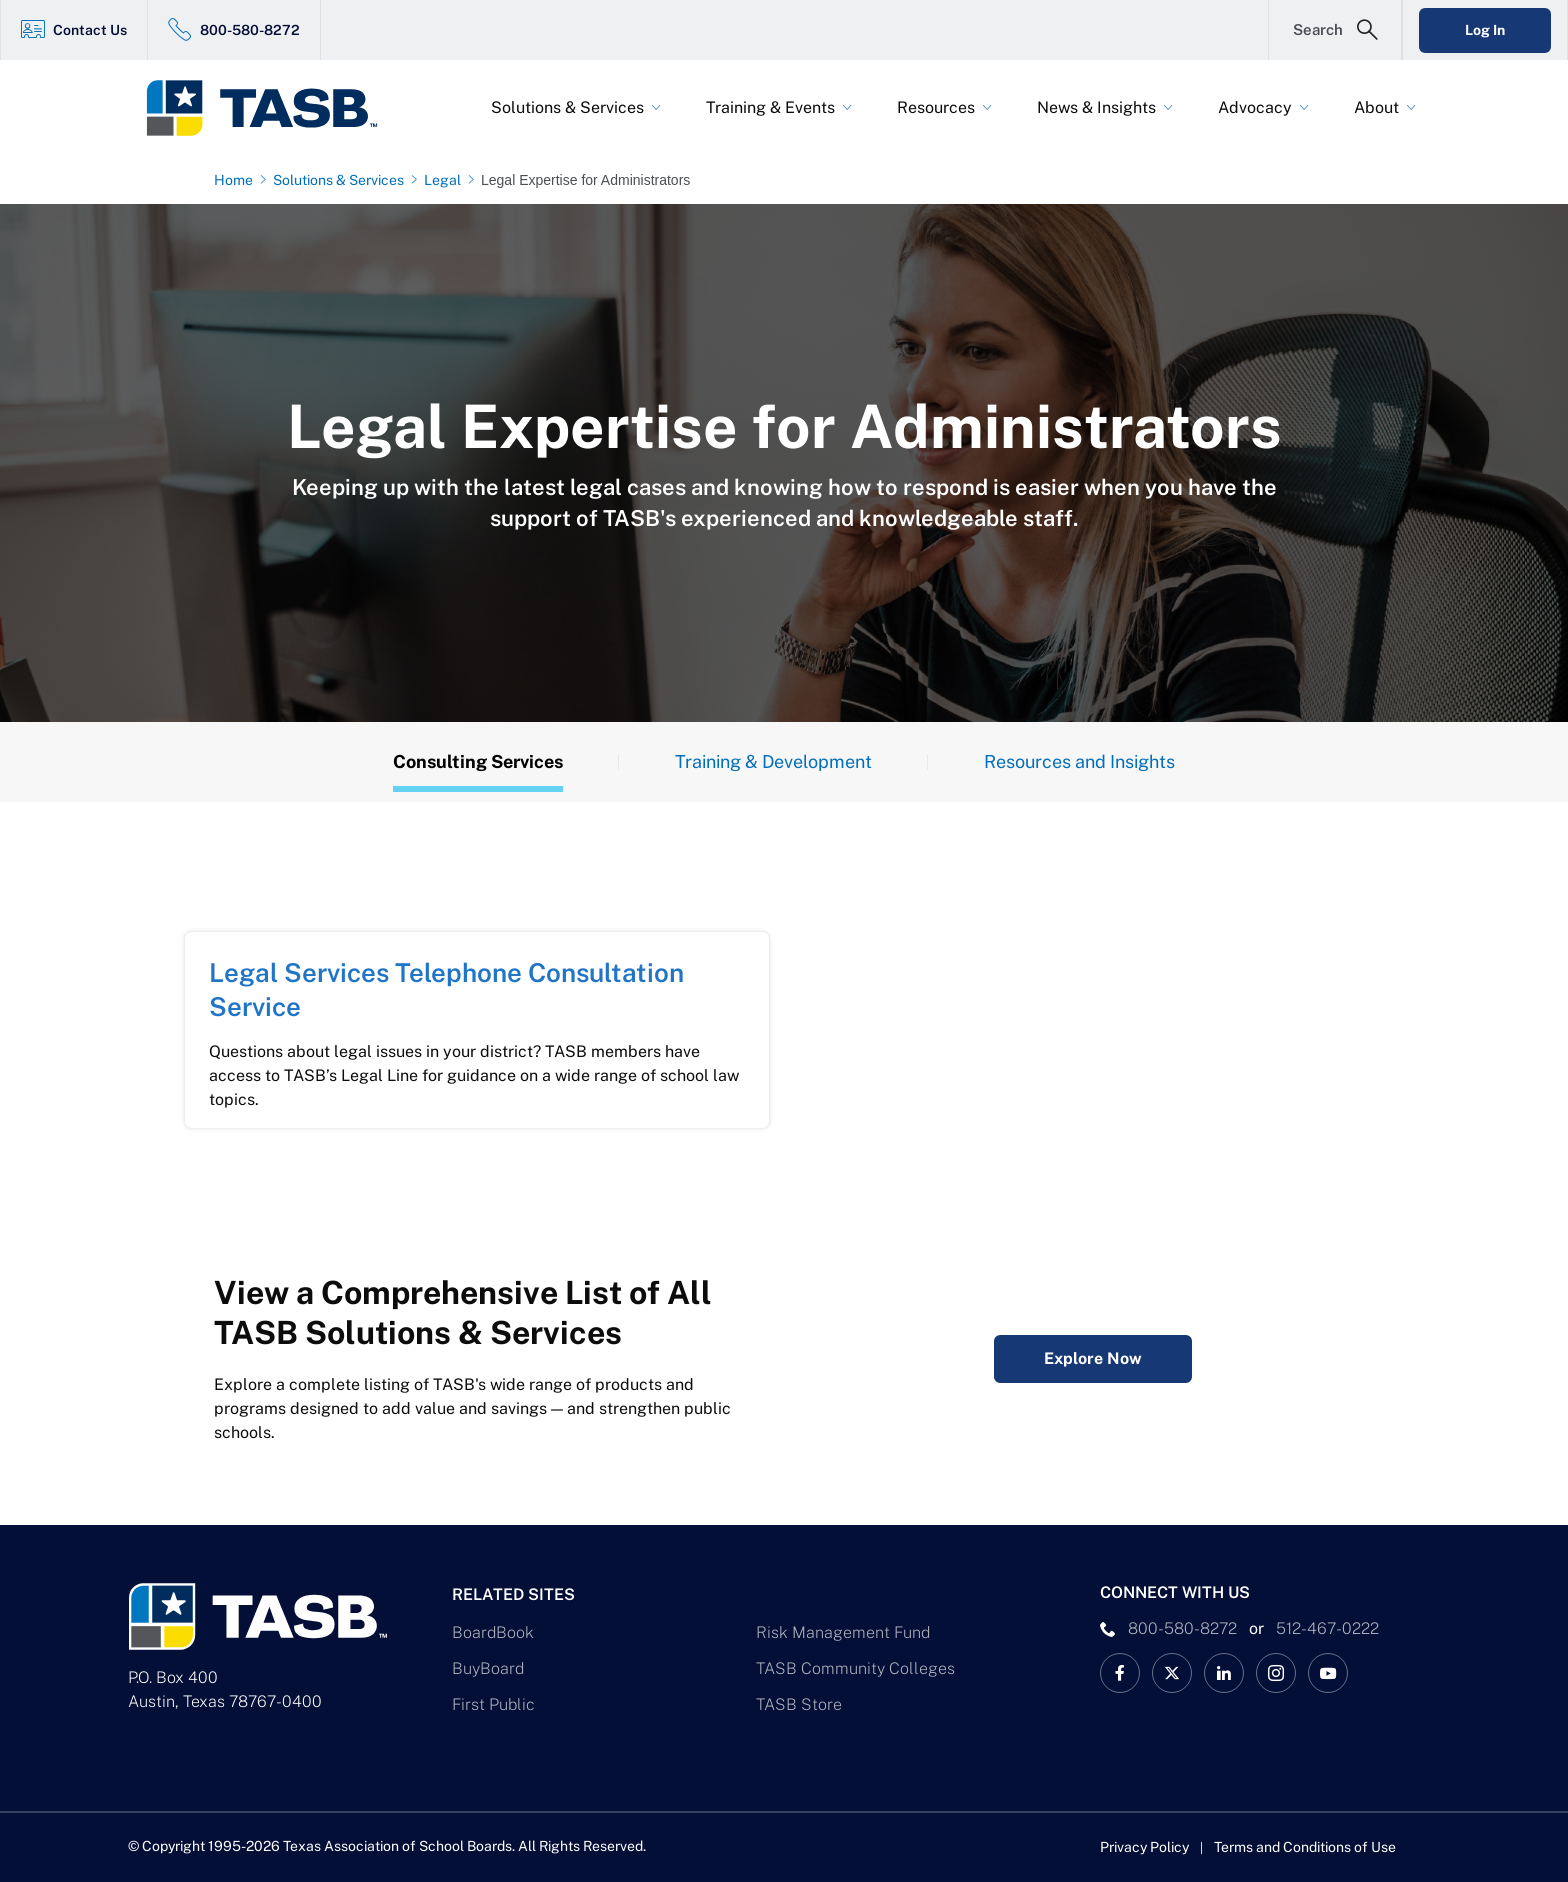 This screenshot has height=1882, width=1568. I want to click on BuyBoard [BuyBoard Link], so click(488, 1668).